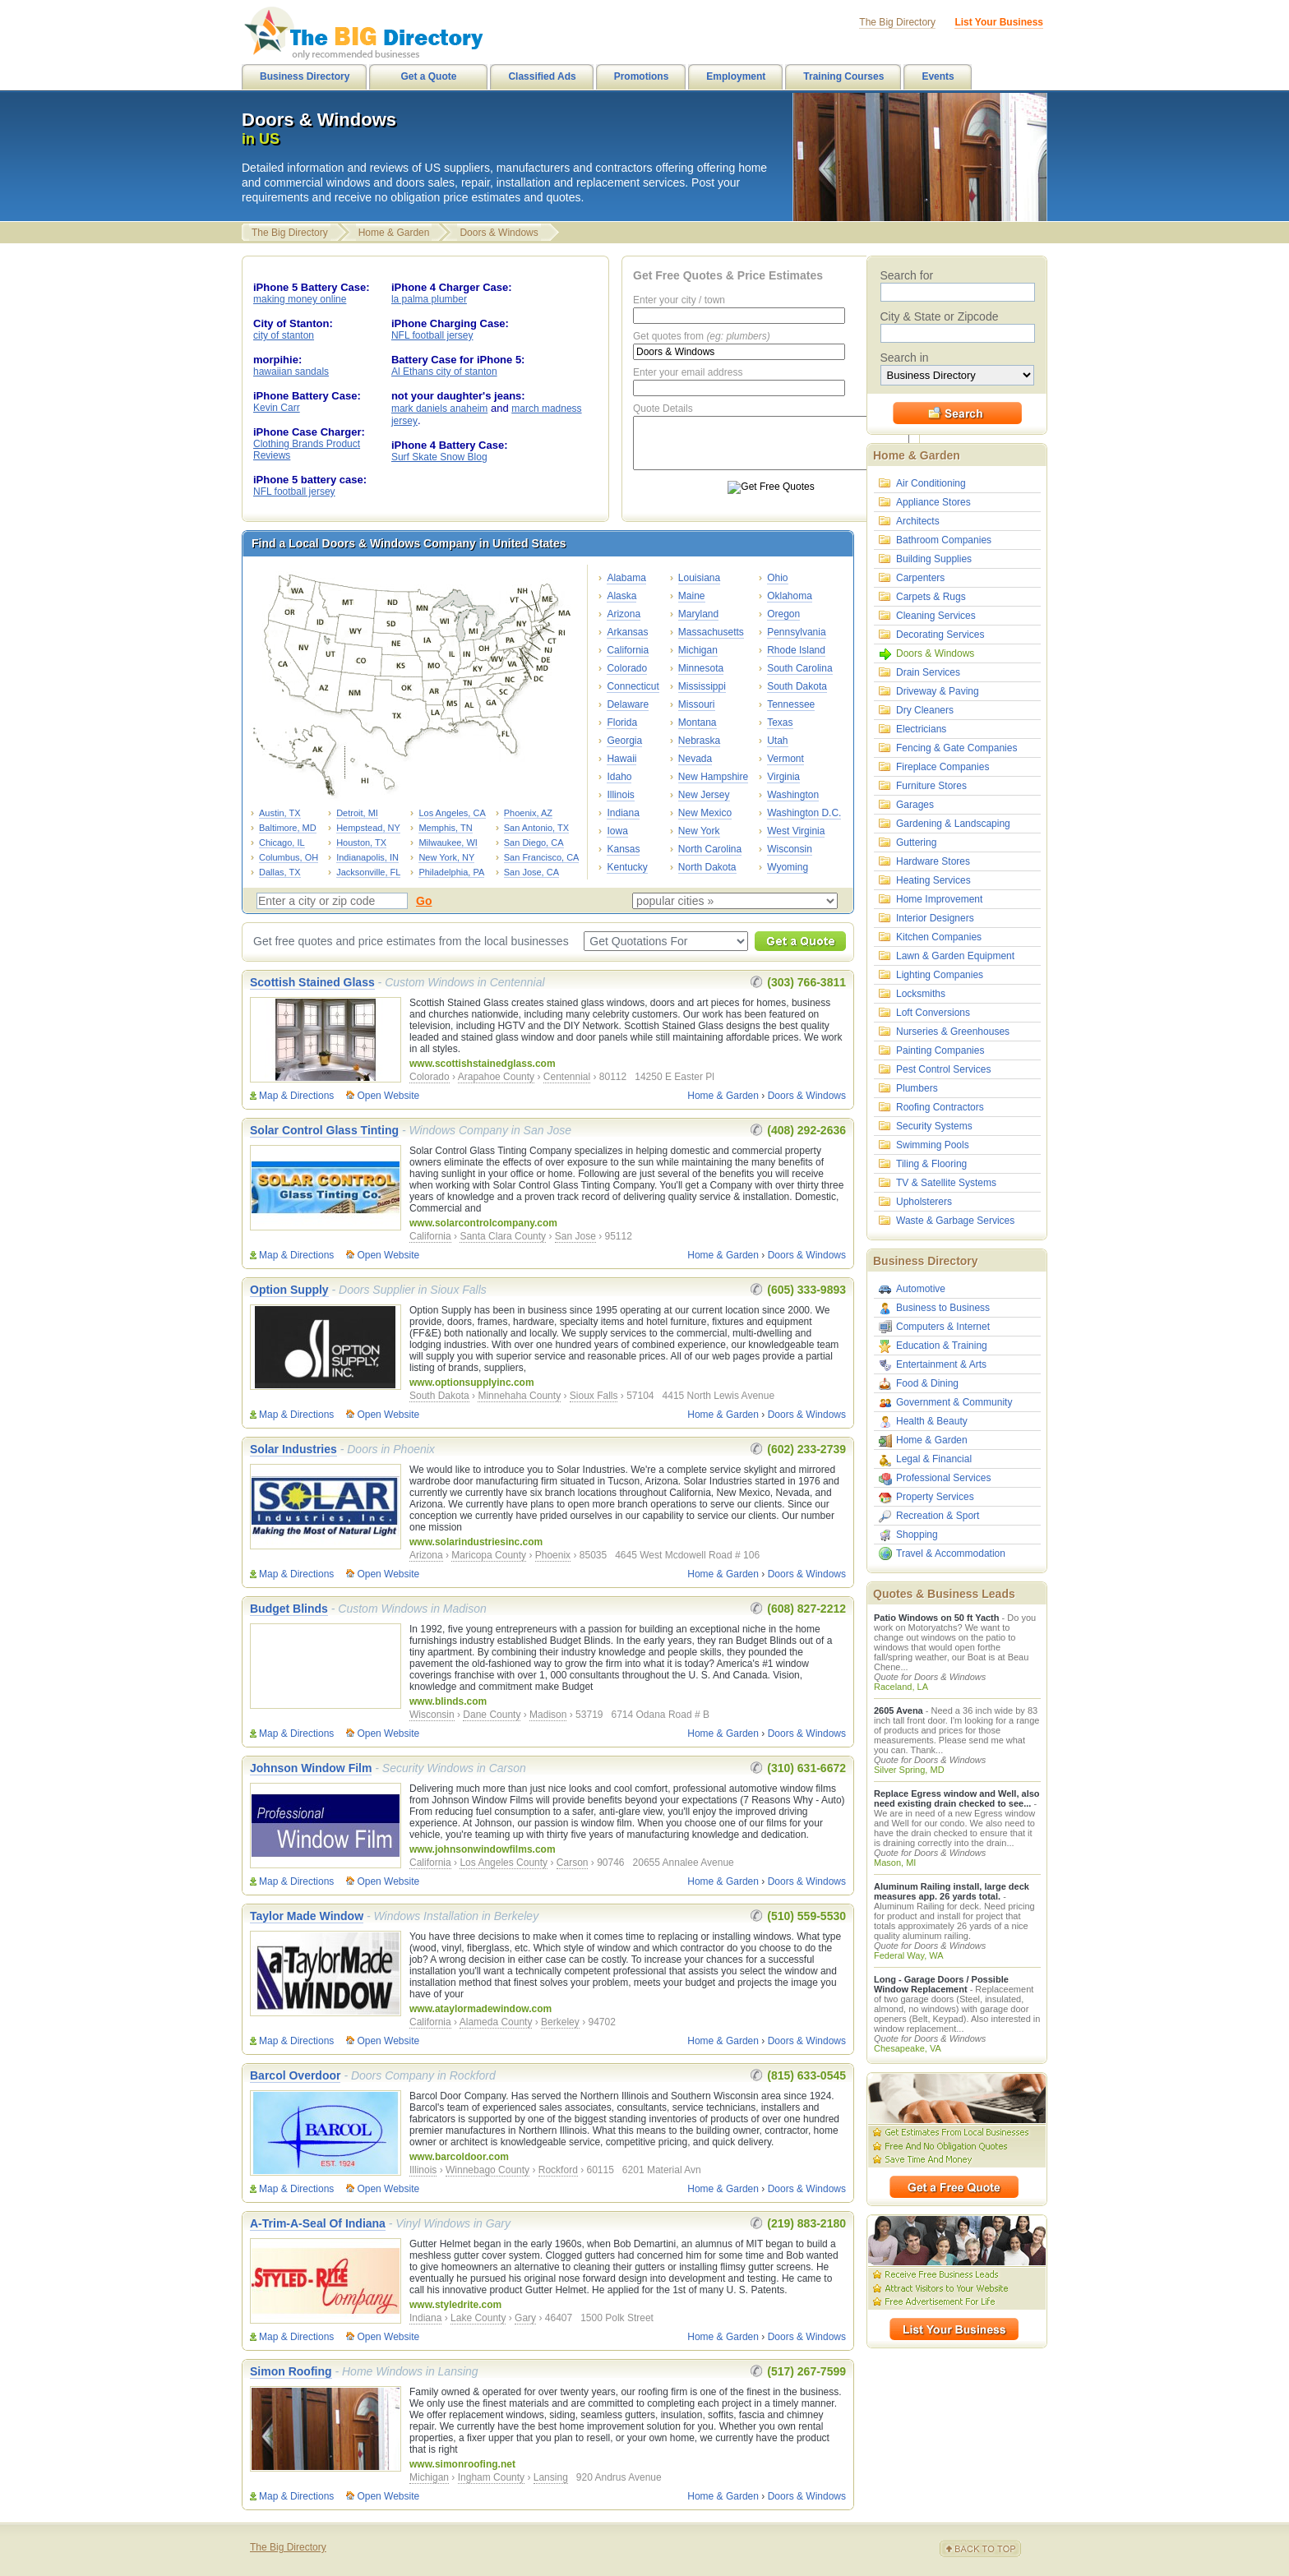 The image size is (1289, 2576). Describe the element at coordinates (528, 813) in the screenshot. I see `Phoenix, AZ` at that location.